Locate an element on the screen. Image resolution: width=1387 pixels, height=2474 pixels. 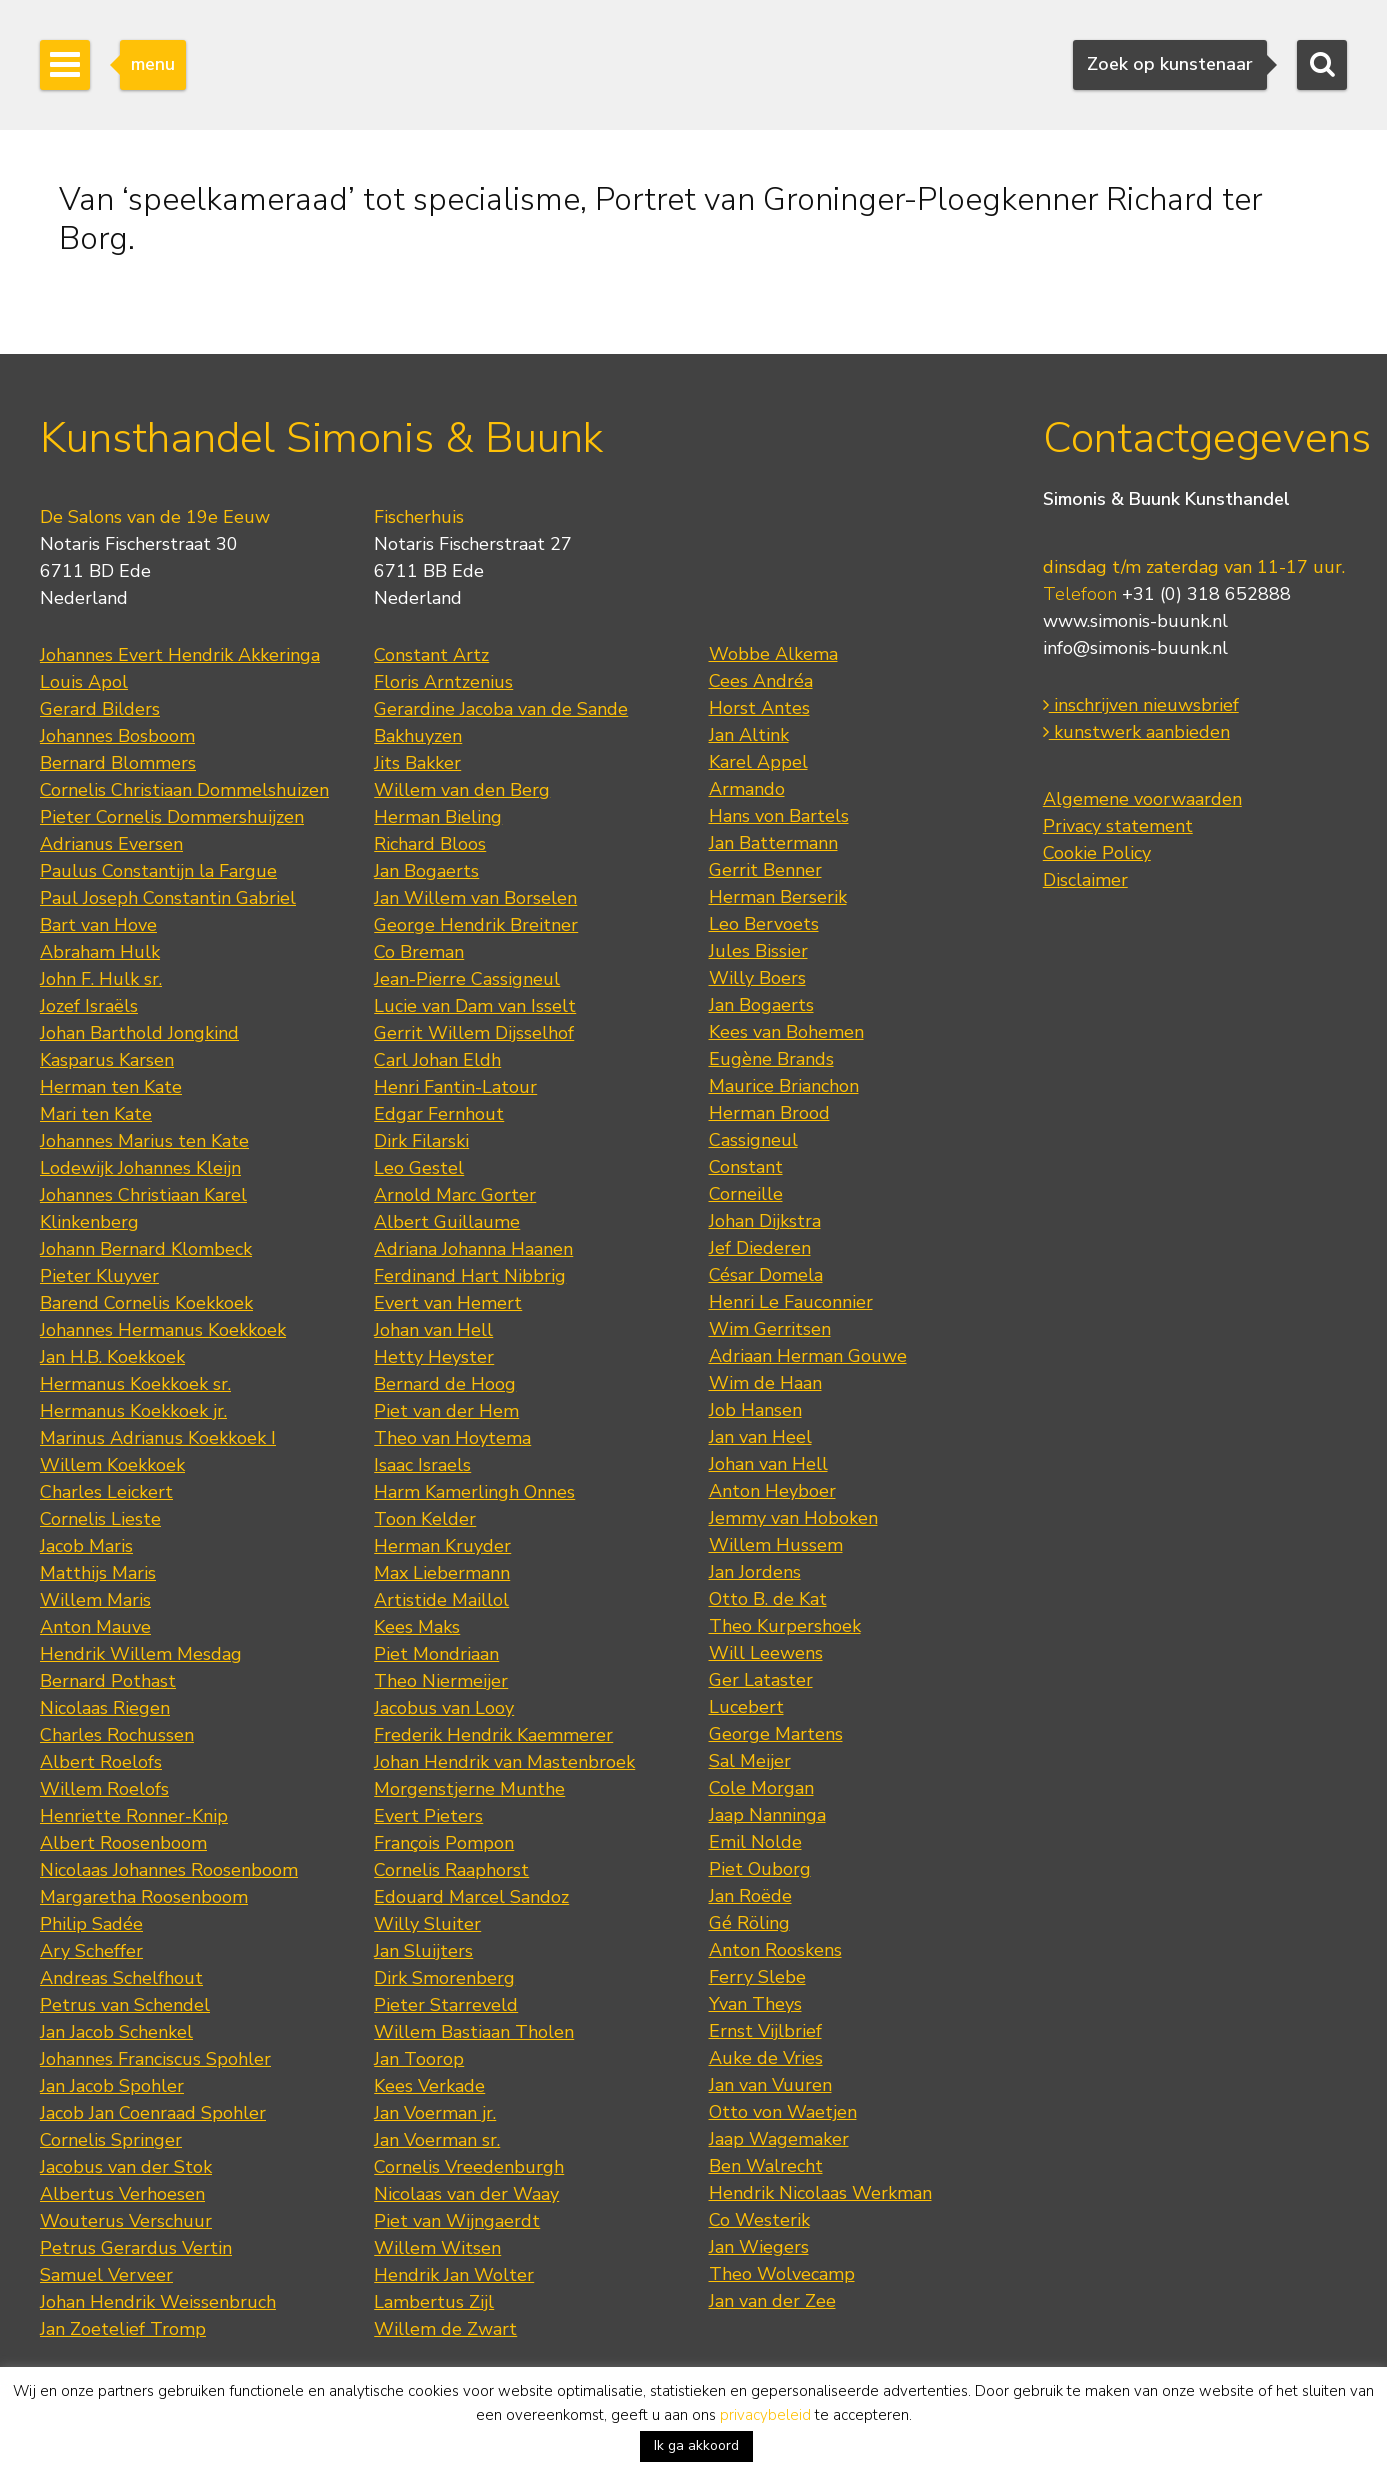
Adriaan Herman Gouwe is located at coordinates (808, 1356).